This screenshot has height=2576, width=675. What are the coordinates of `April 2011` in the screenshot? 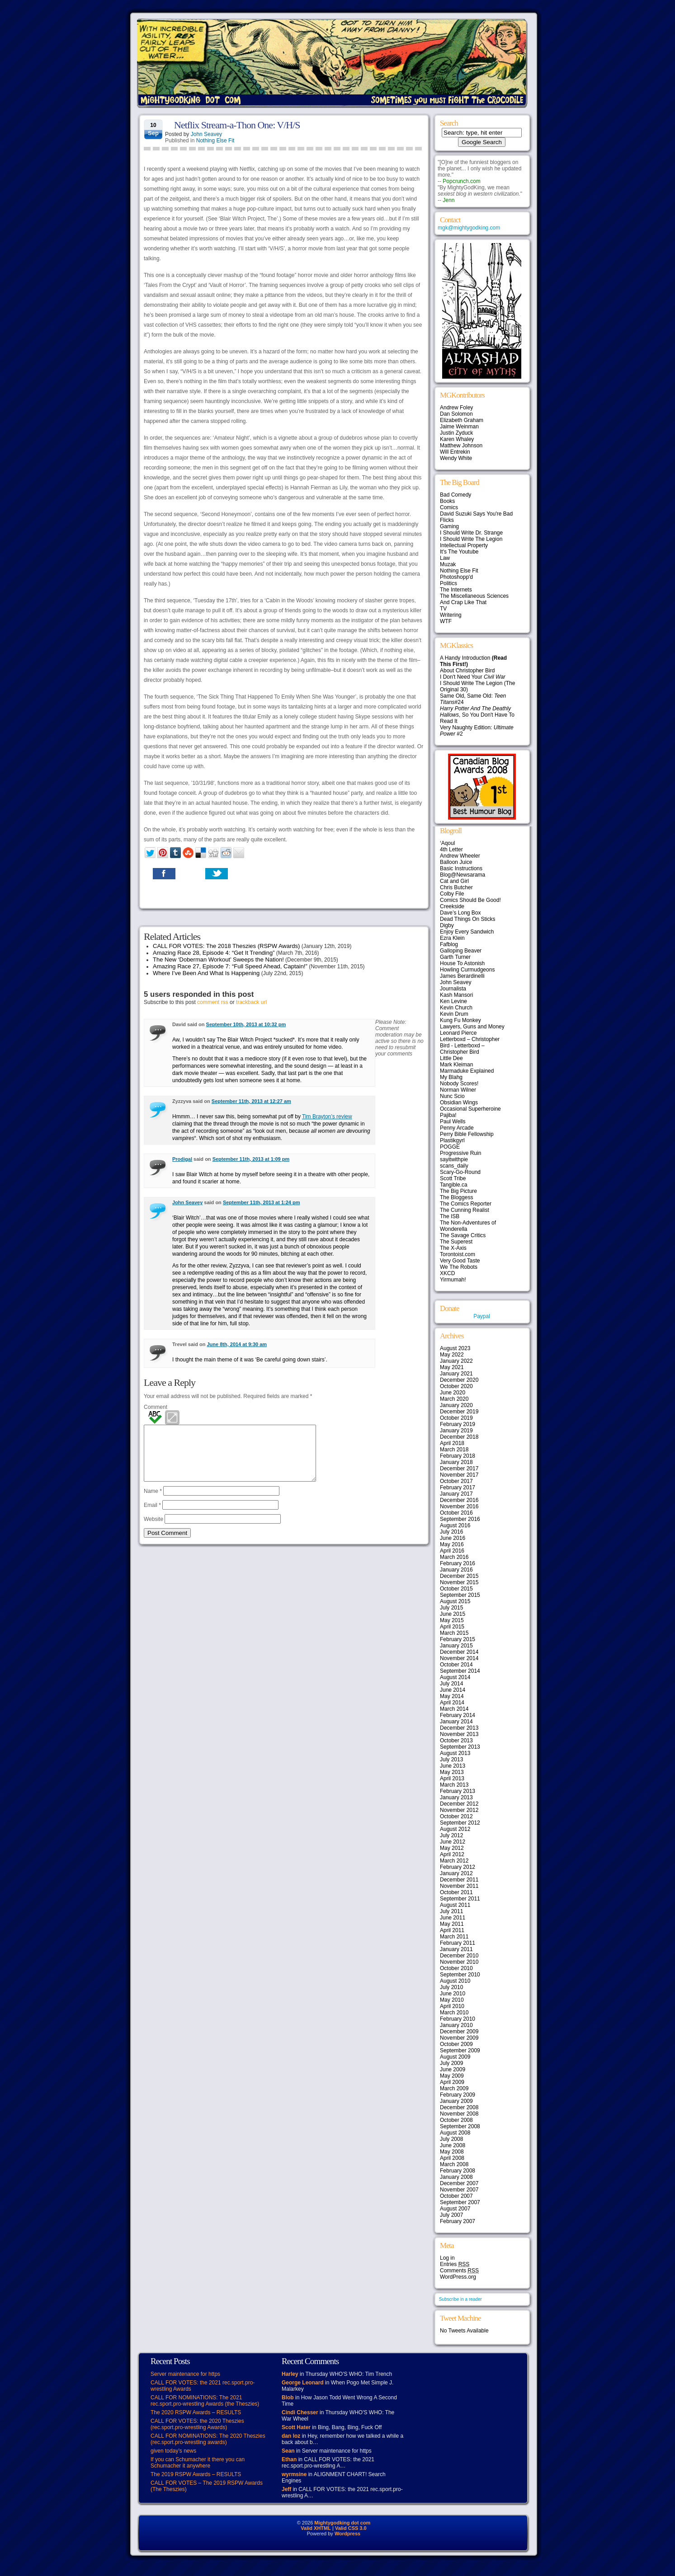 It's located at (452, 1930).